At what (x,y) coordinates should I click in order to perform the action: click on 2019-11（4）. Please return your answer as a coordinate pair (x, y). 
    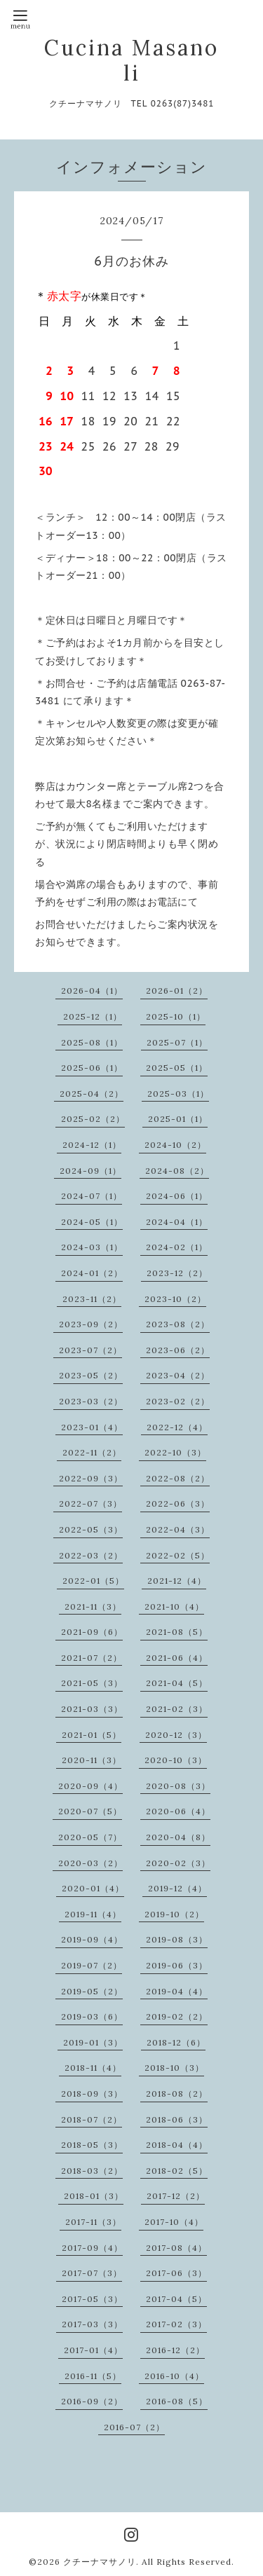
    Looking at the image, I should click on (93, 1914).